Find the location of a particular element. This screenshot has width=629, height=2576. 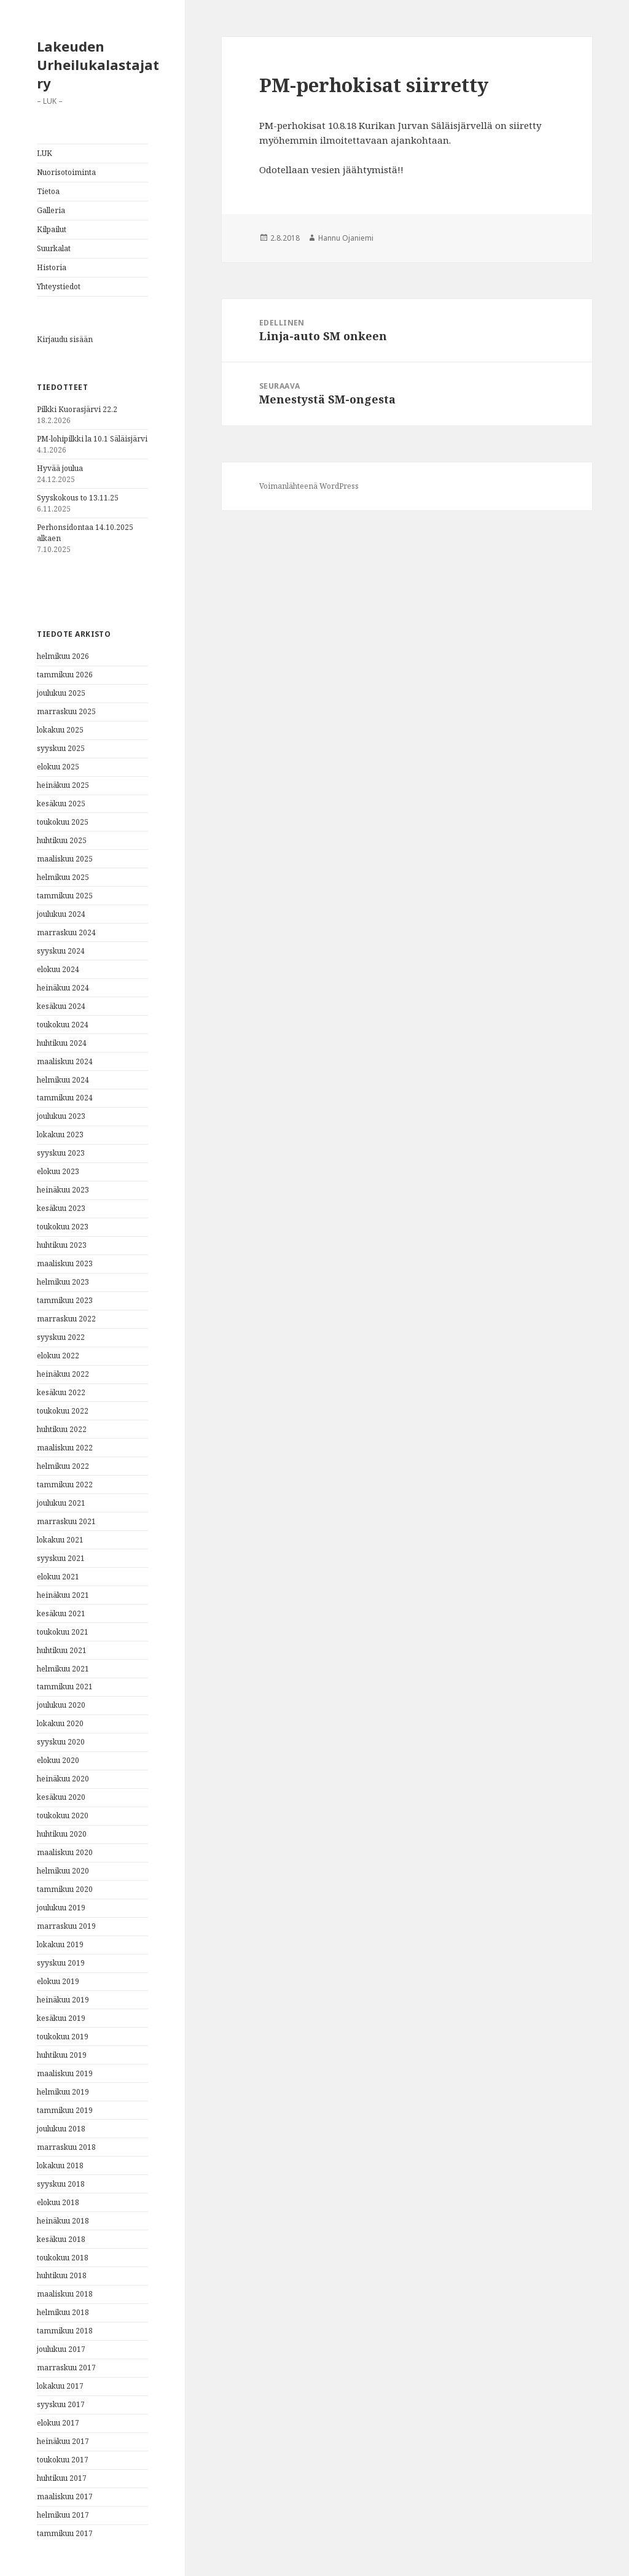

joulukuu 2017 is located at coordinates (61, 2349).